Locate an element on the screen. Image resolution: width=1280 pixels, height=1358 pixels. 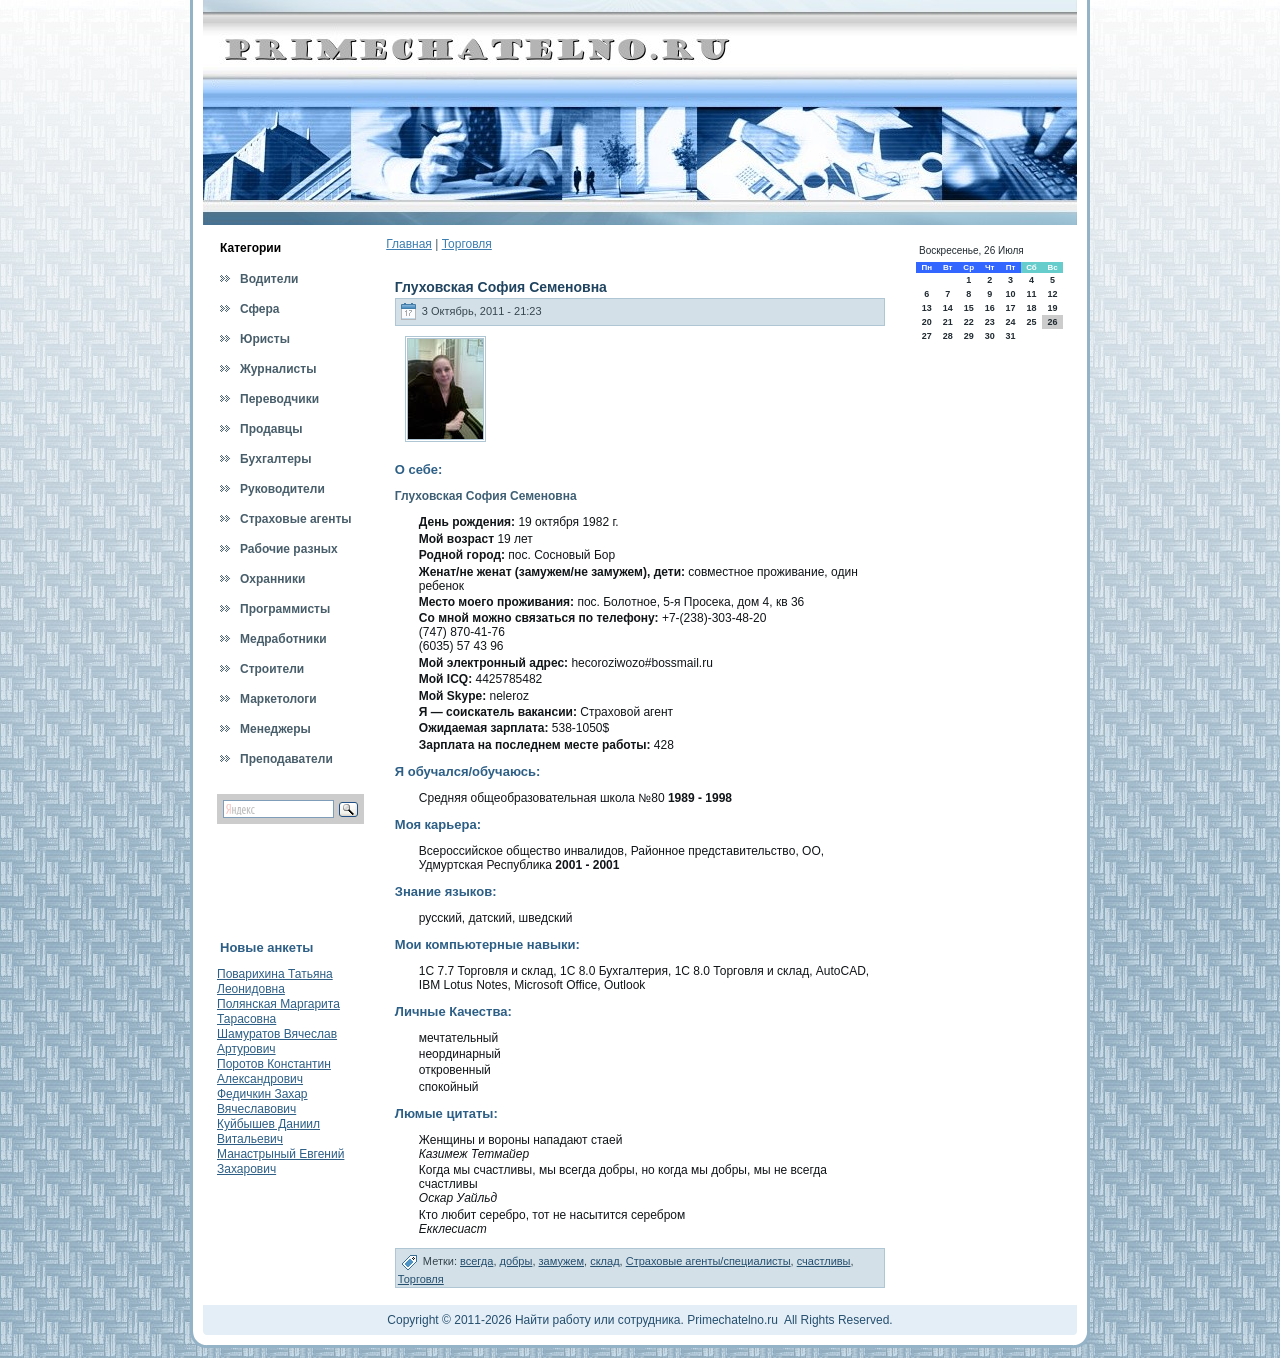
30 is located at coordinates (990, 336).